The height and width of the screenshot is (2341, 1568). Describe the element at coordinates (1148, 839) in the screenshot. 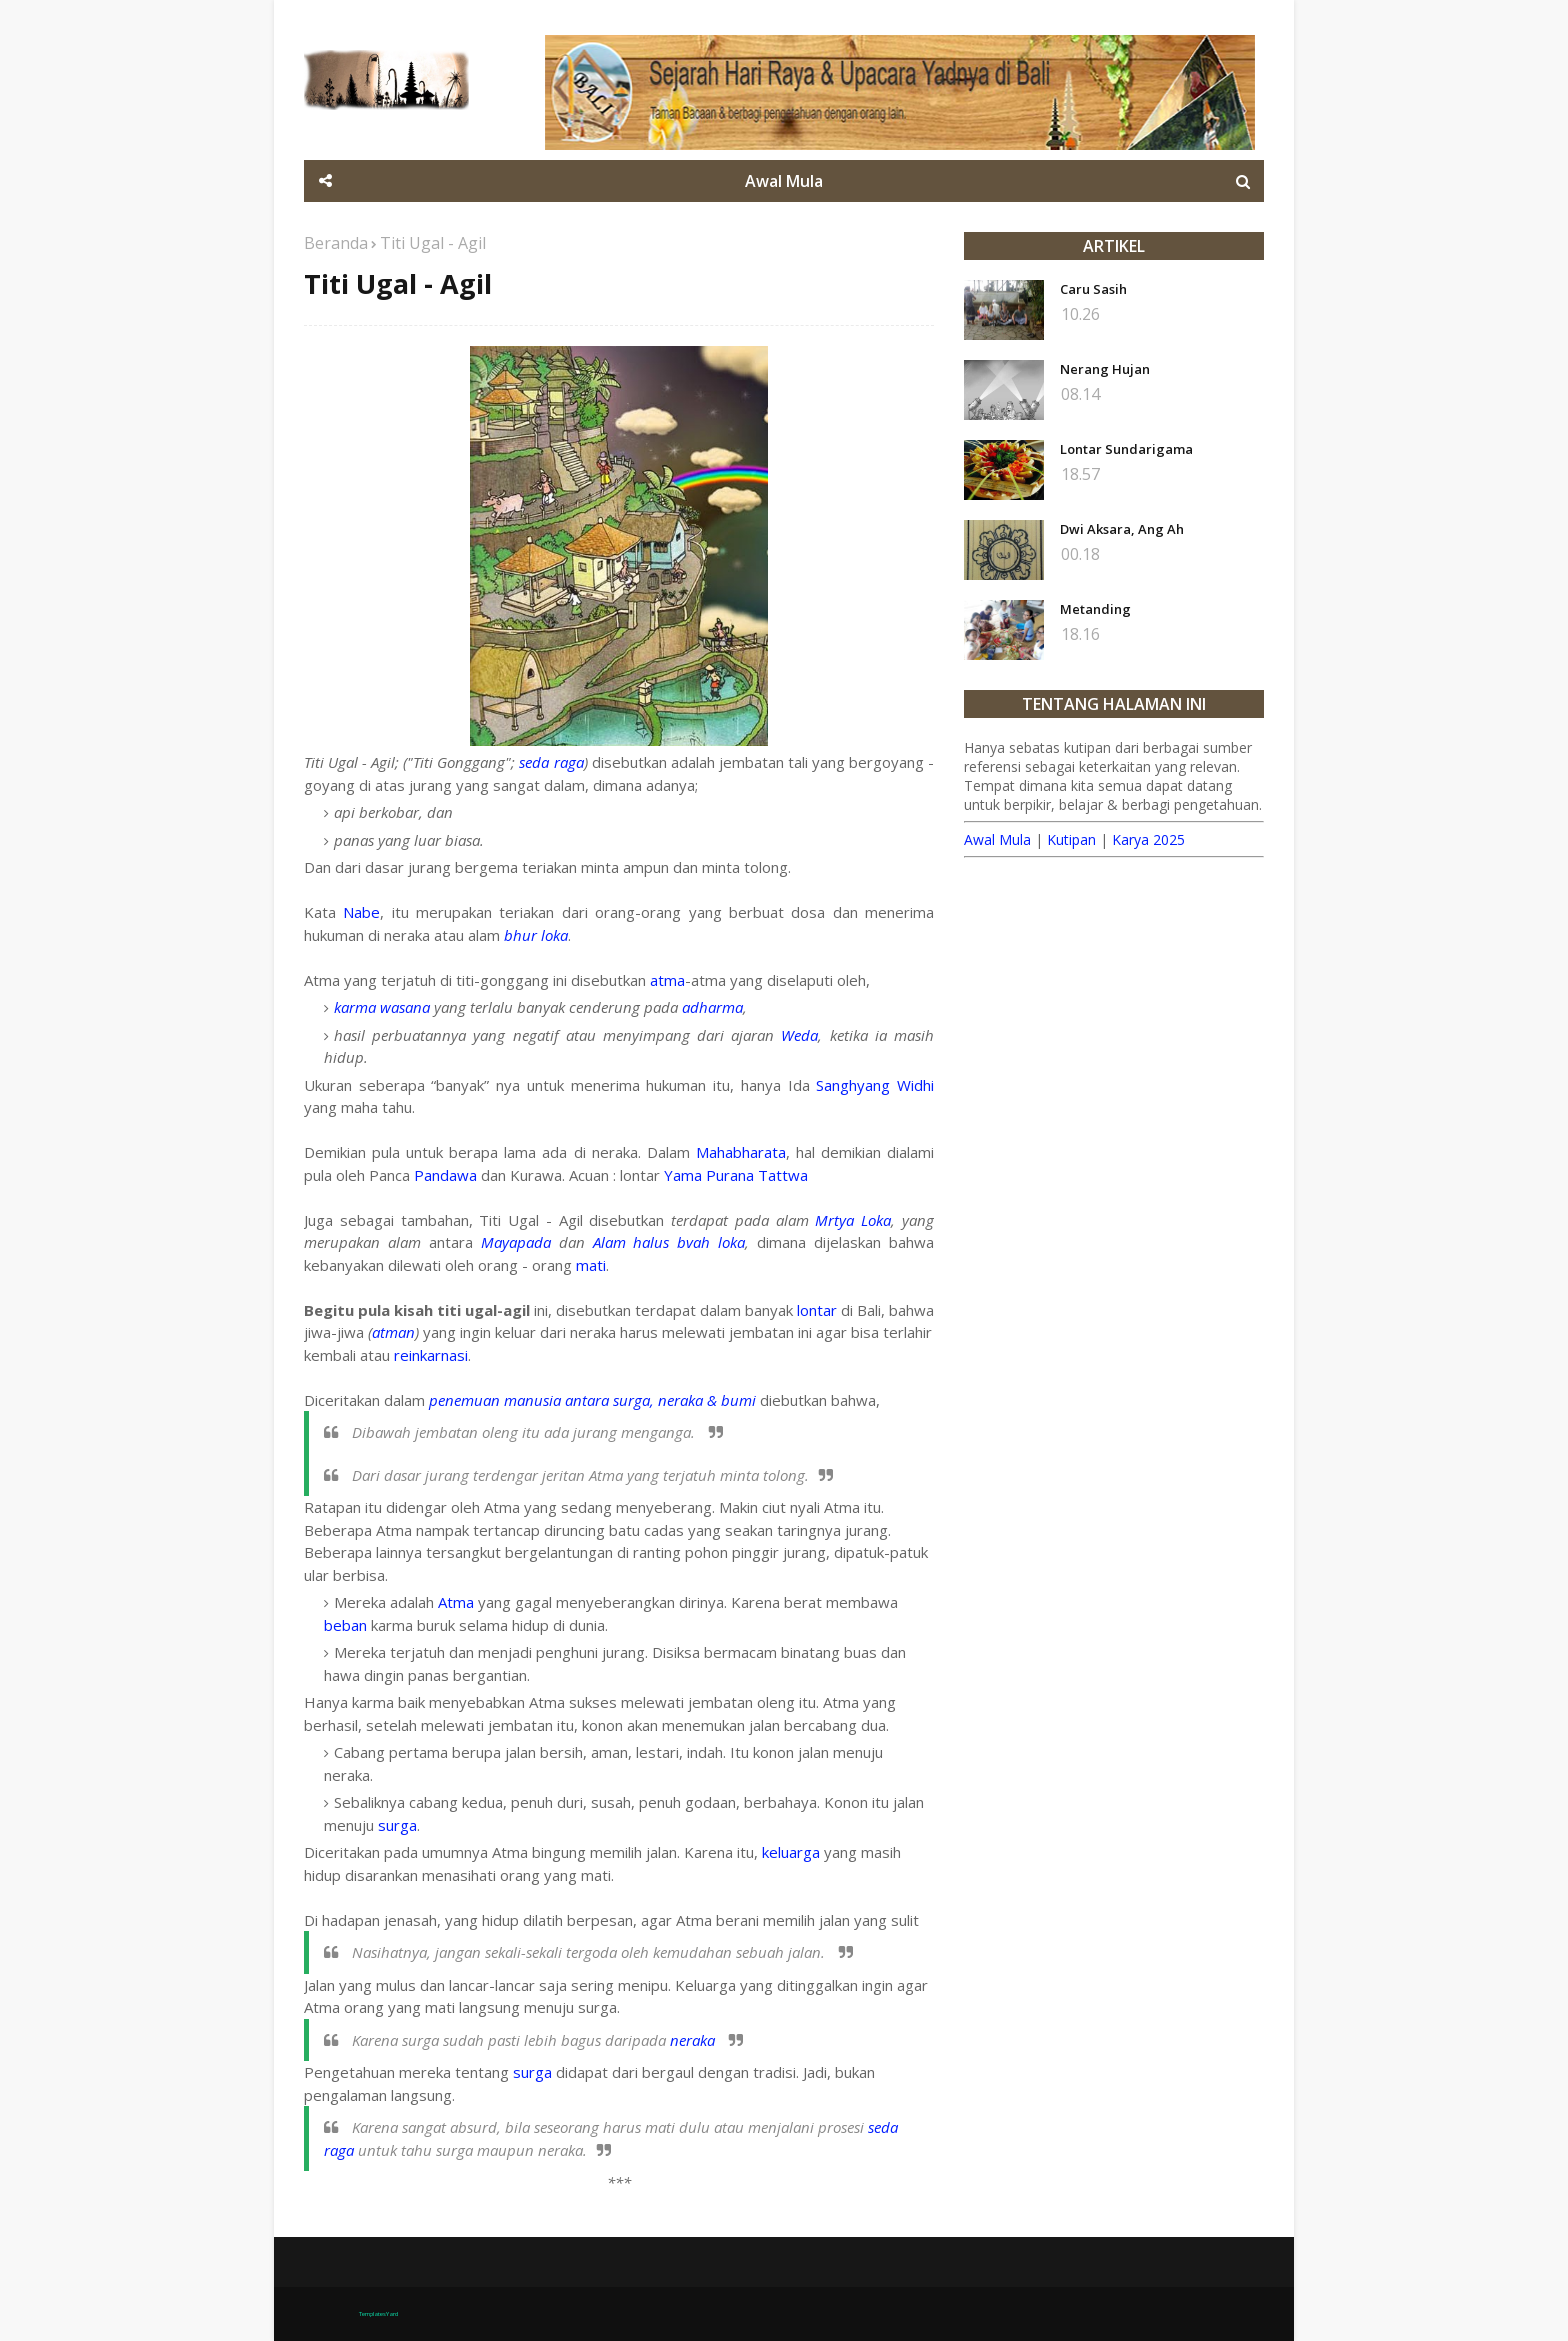

I see `Karya 2025` at that location.